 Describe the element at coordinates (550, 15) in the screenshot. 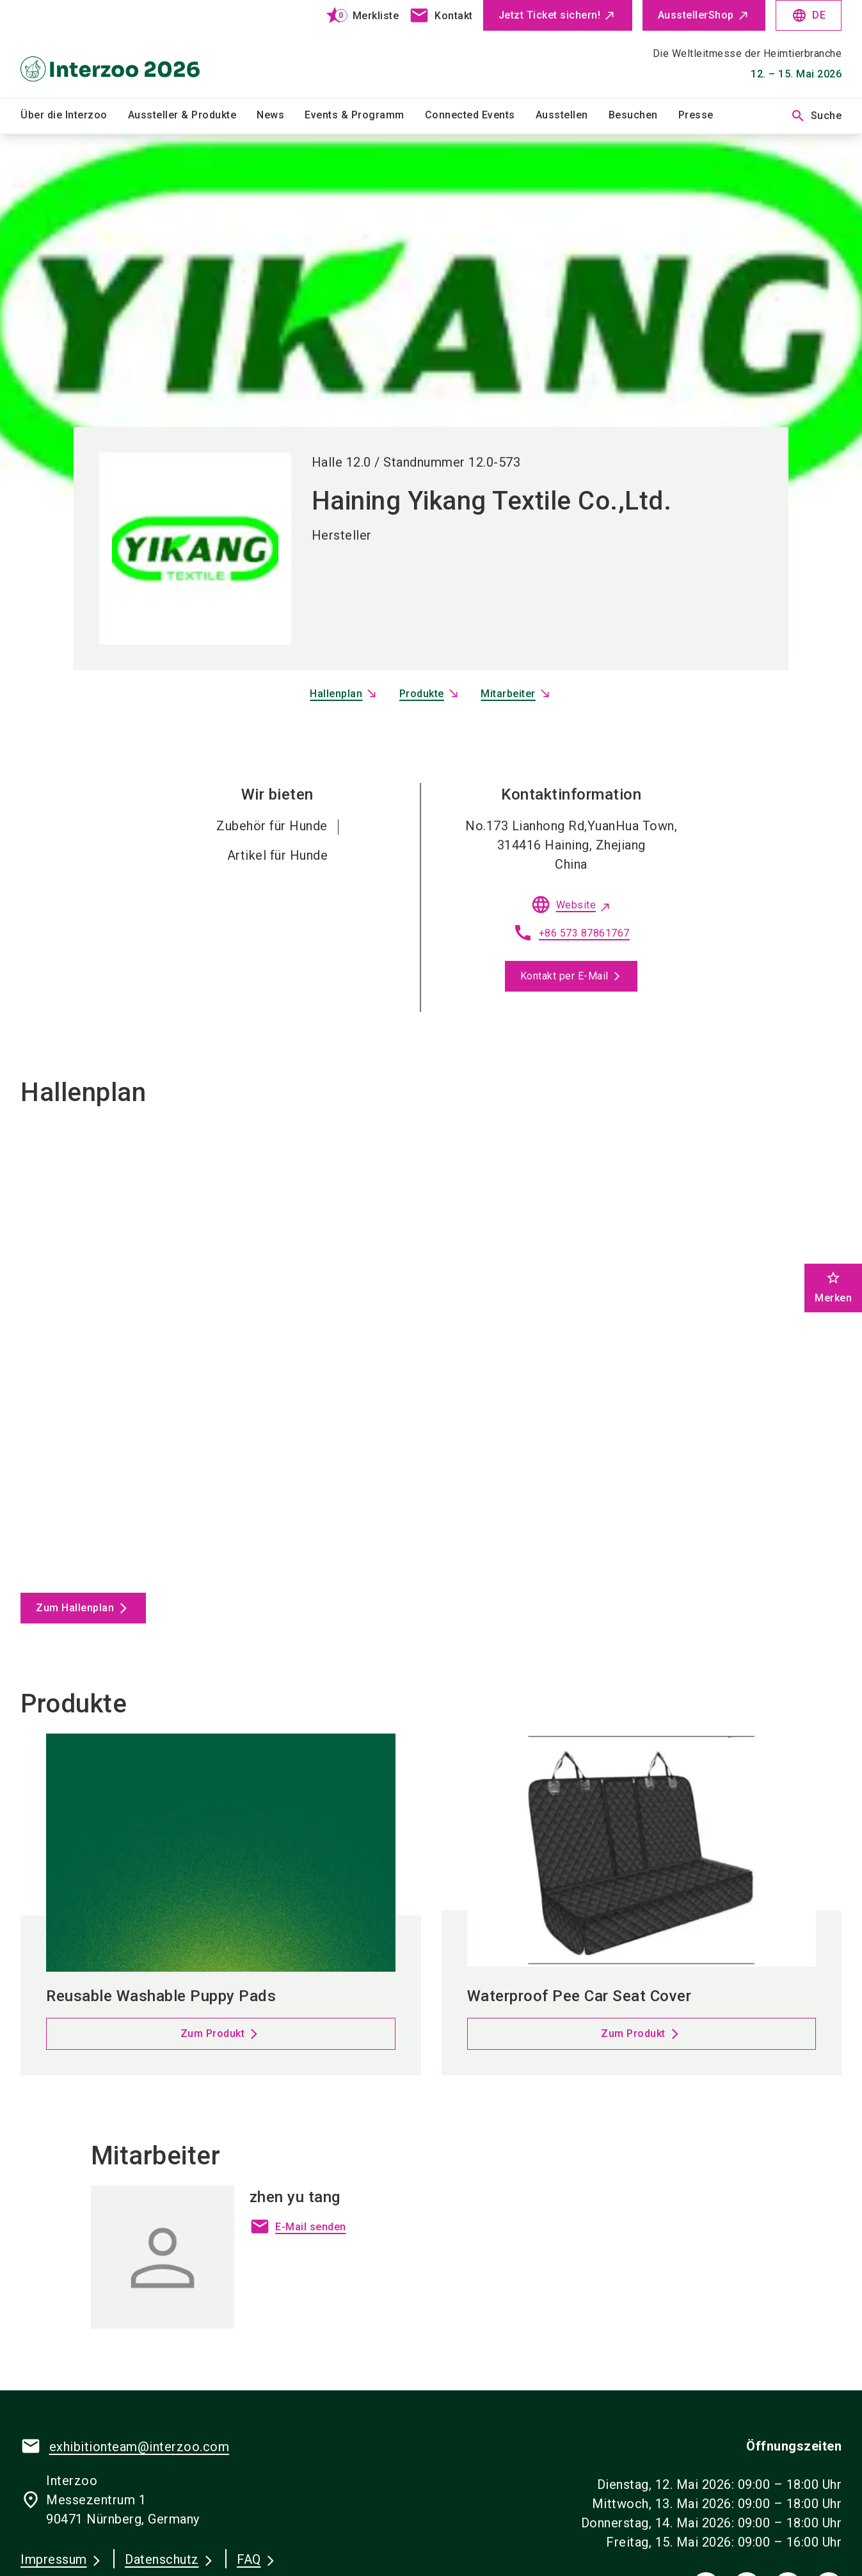

I see `Jetzt Ticket sichern!` at that location.